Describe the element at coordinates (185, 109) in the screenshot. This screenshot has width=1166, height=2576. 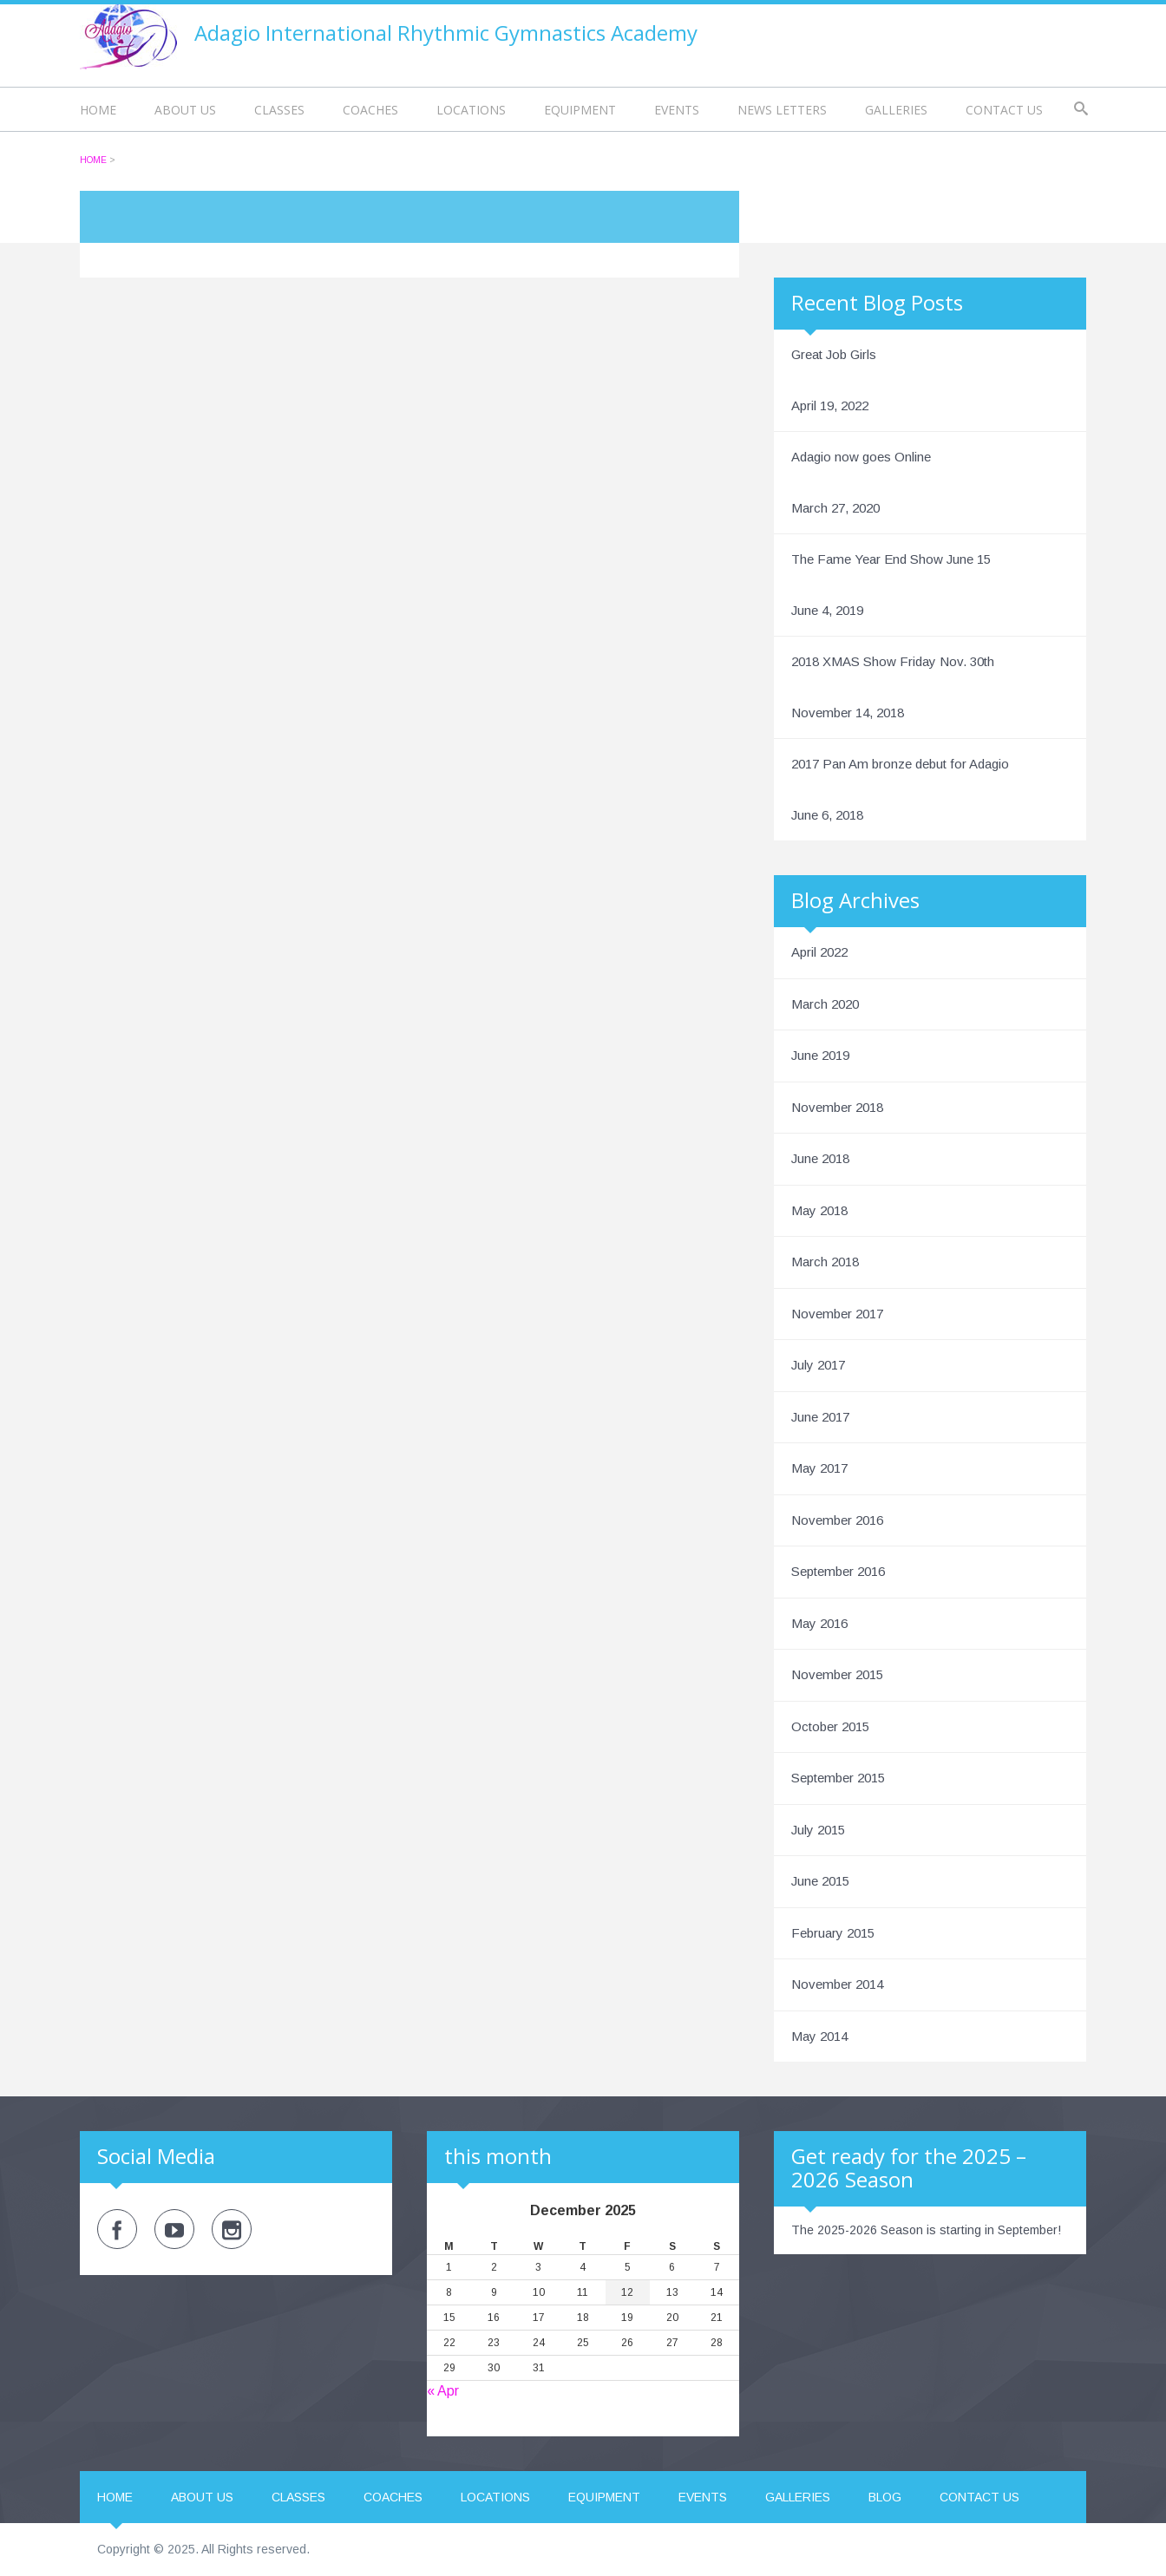
I see `About us` at that location.